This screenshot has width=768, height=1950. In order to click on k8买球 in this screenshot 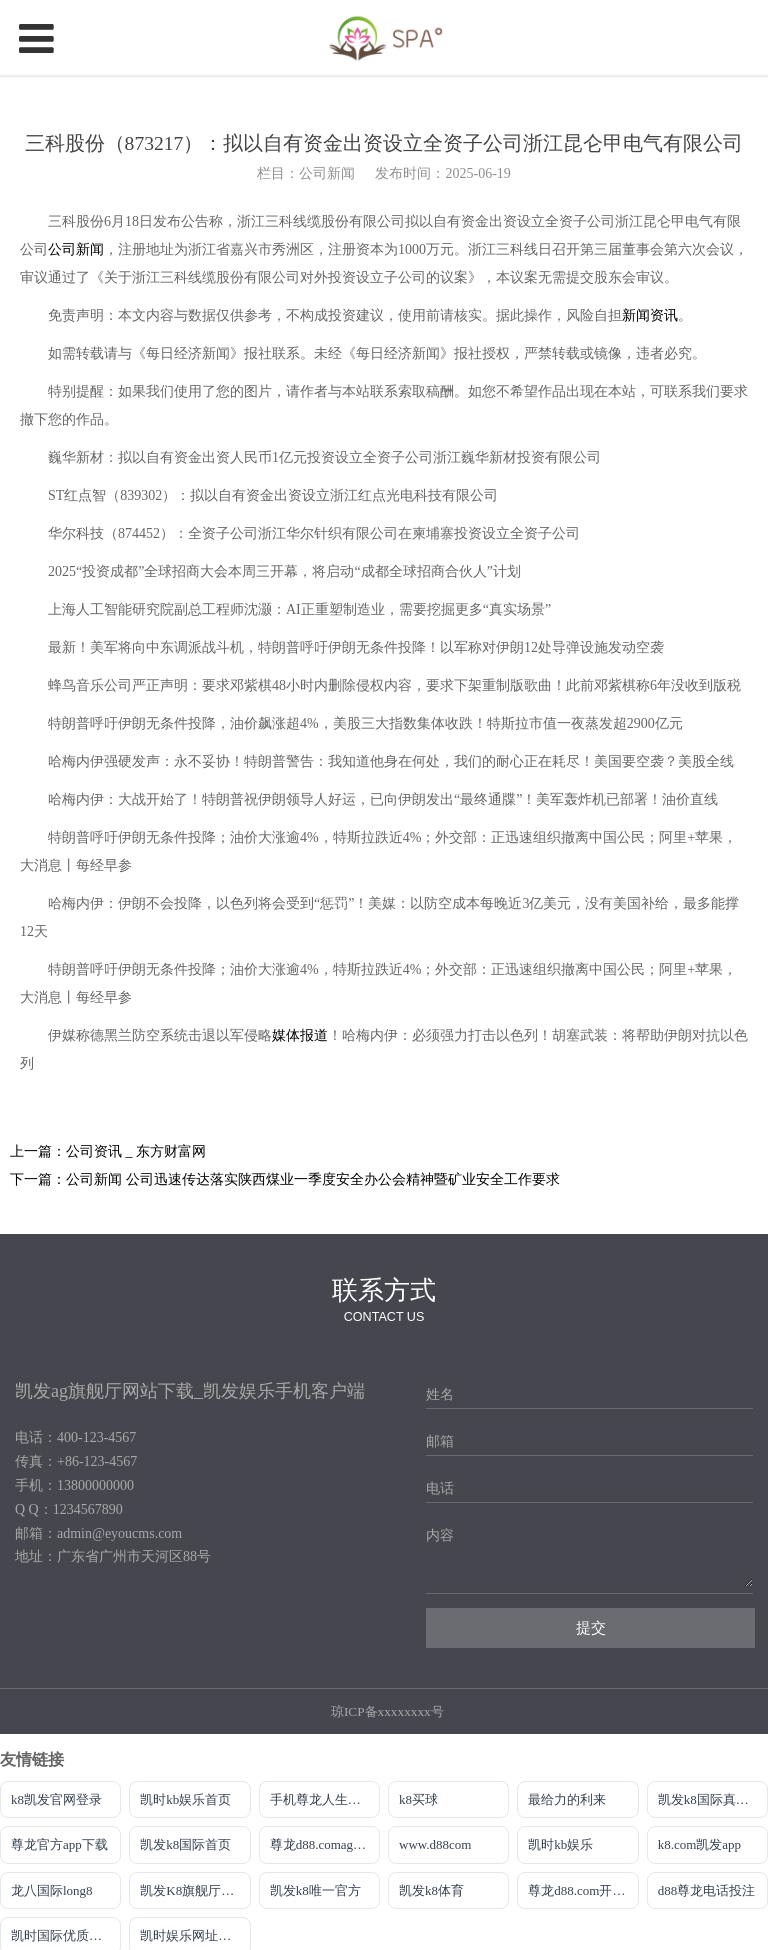, I will do `click(418, 1799)`.